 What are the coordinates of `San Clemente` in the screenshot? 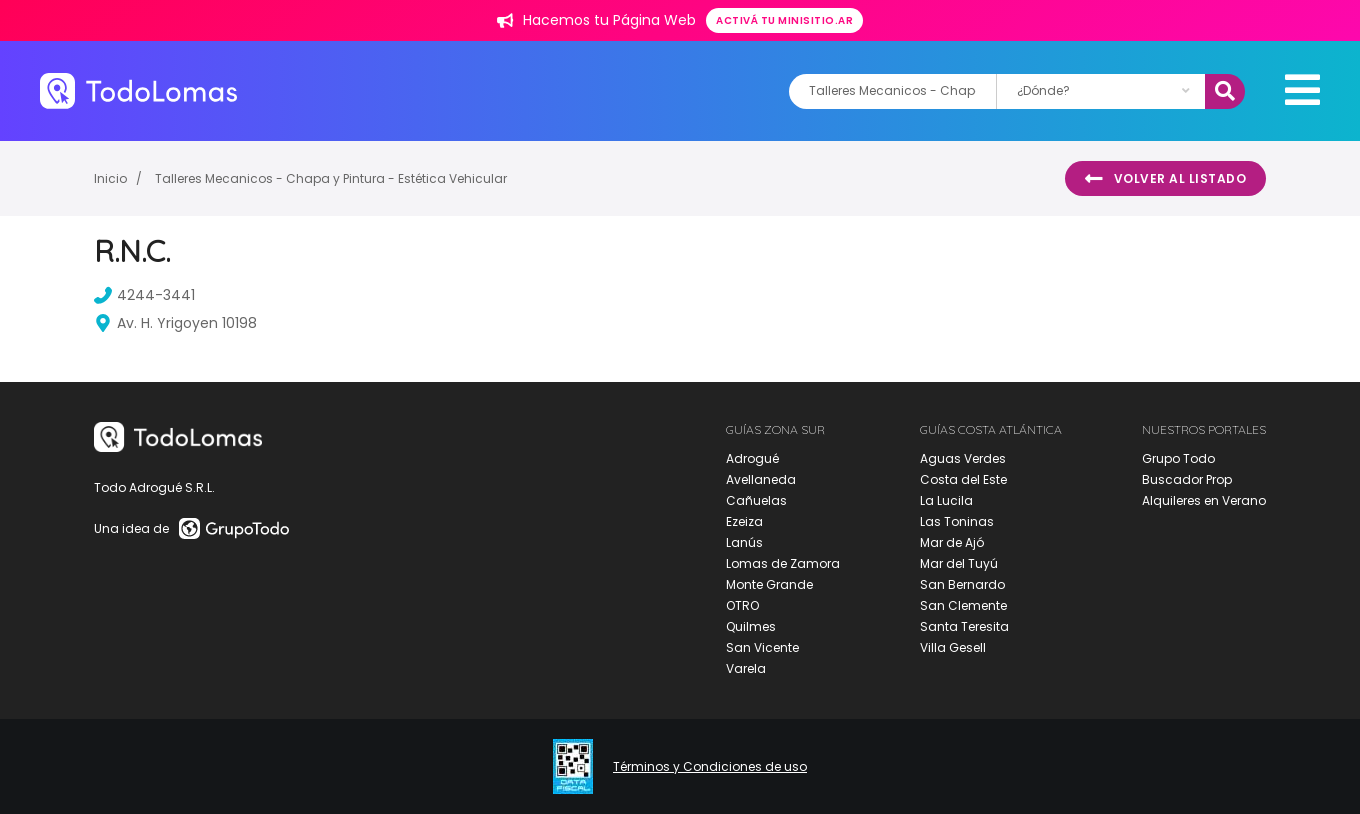 It's located at (963, 605).